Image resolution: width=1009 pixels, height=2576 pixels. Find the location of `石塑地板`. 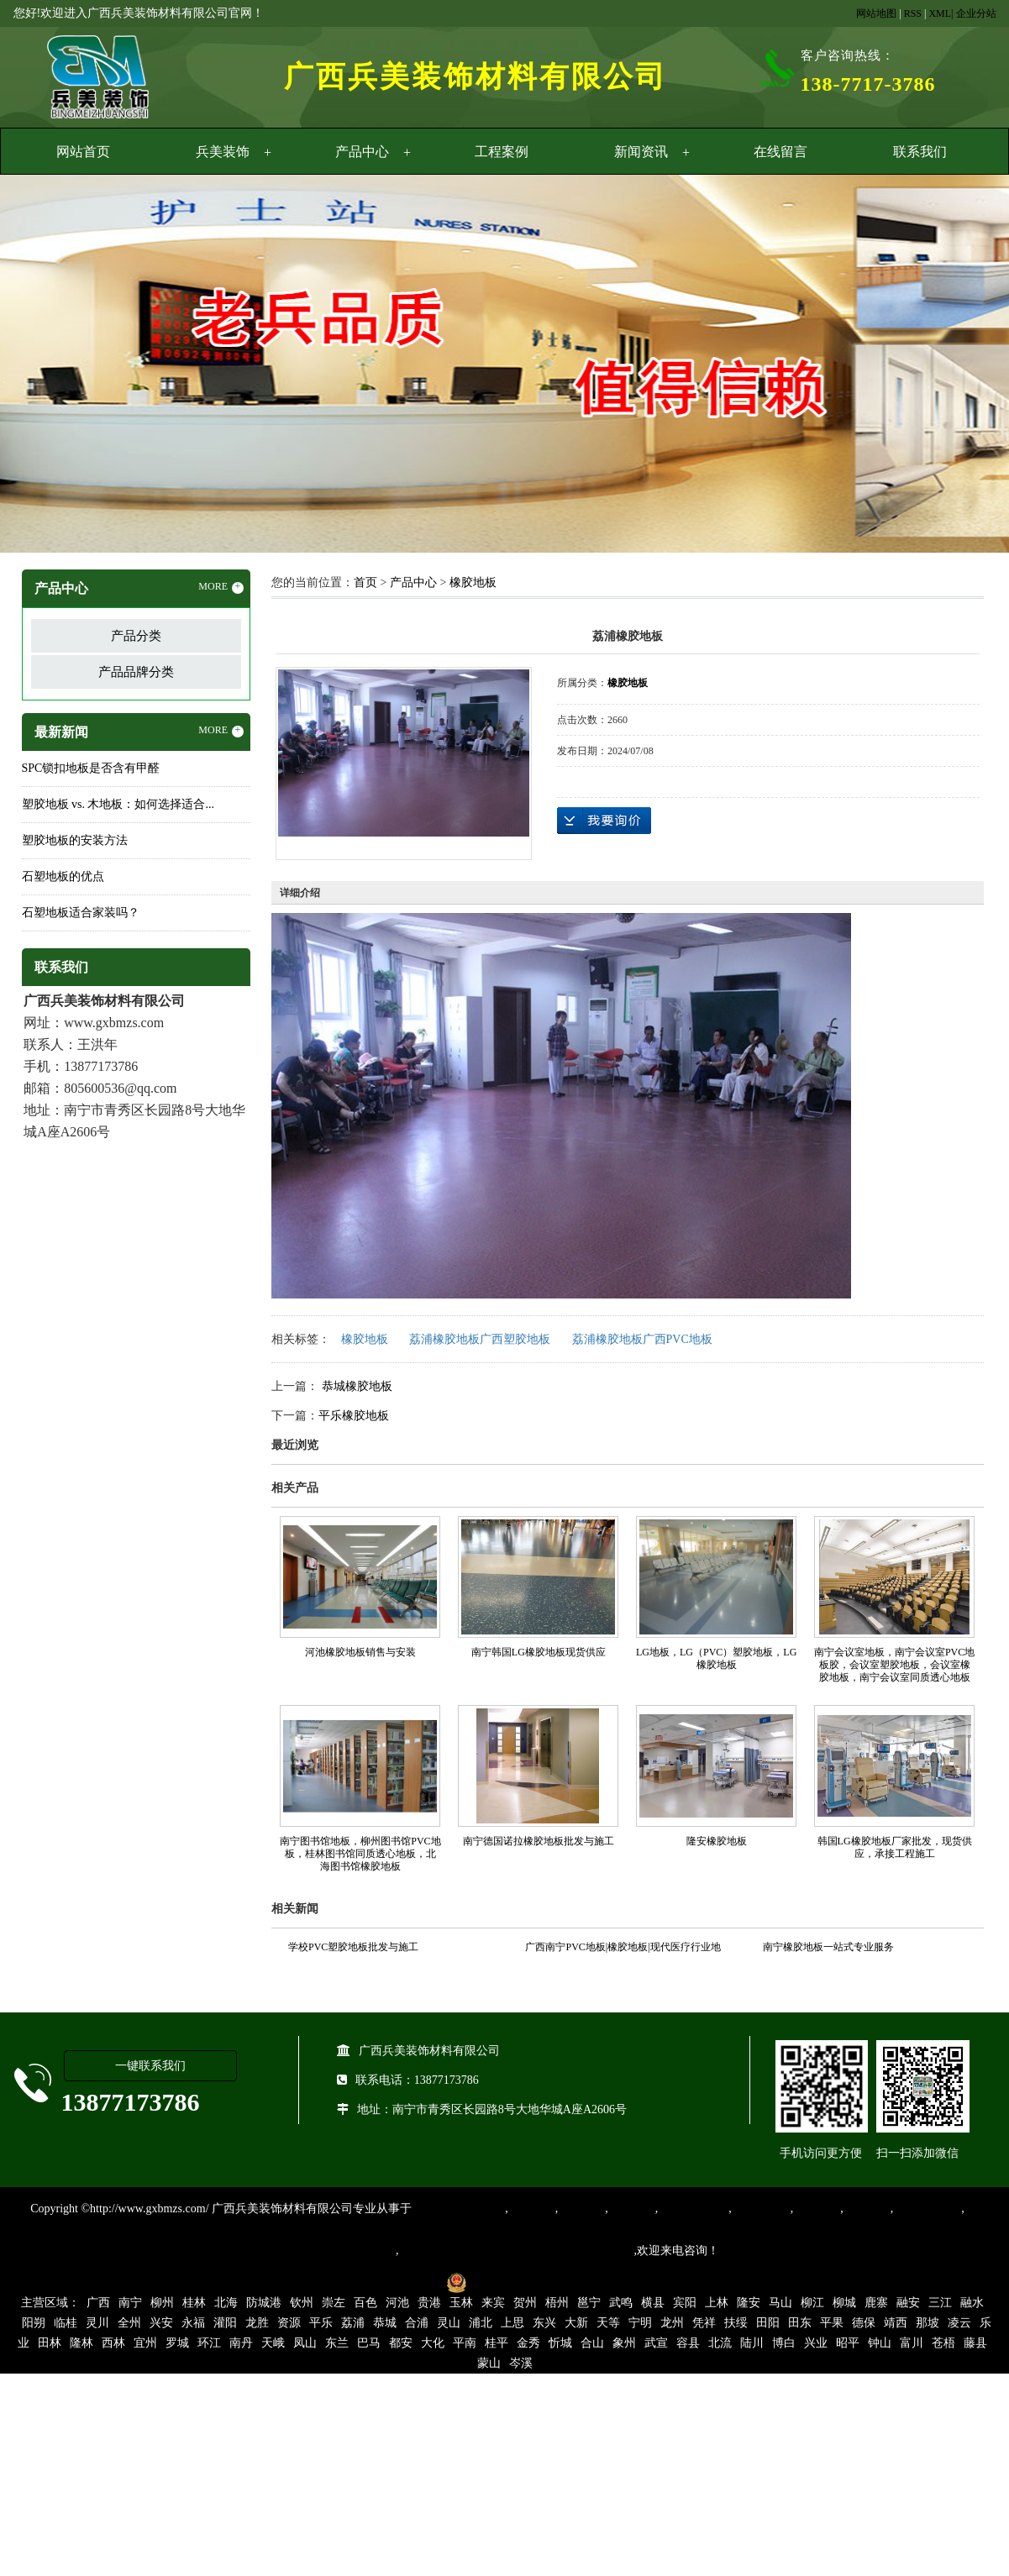

石塑地板 is located at coordinates (867, 2208).